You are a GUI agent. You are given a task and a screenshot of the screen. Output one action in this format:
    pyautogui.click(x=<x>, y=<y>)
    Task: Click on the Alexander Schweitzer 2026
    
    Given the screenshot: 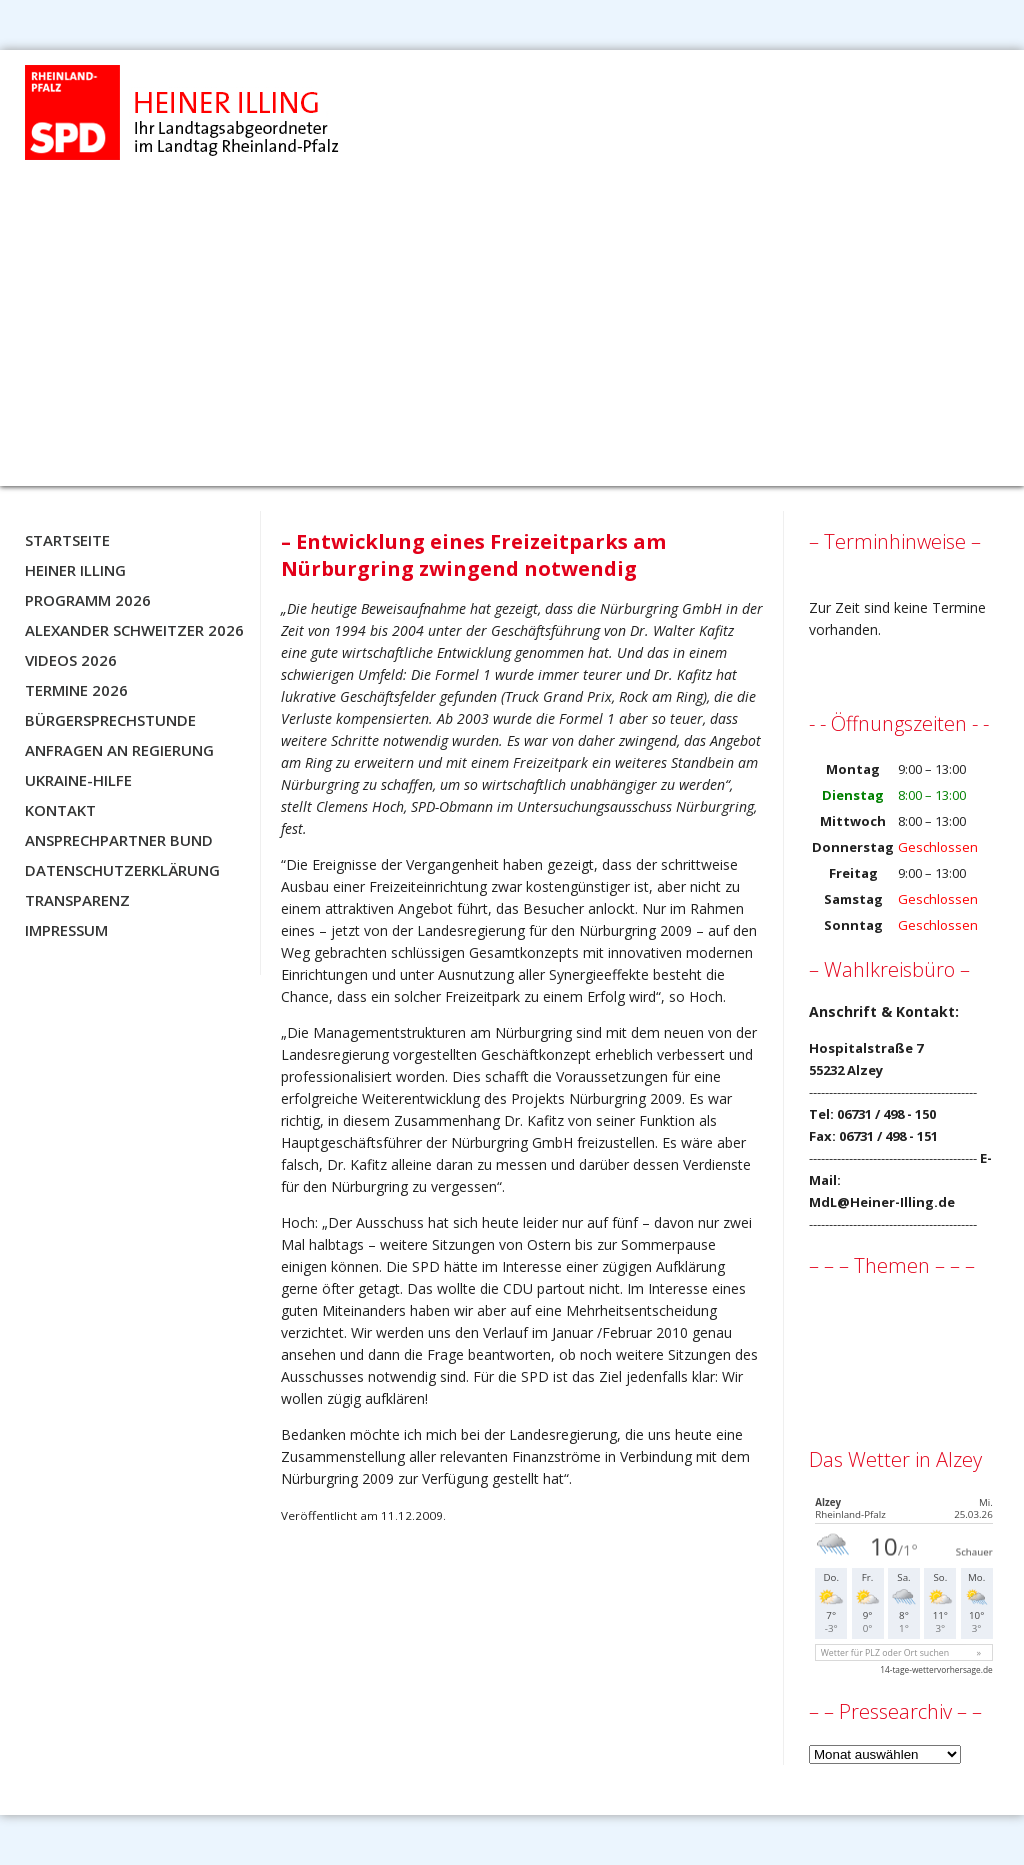 What is the action you would take?
    pyautogui.click(x=134, y=630)
    